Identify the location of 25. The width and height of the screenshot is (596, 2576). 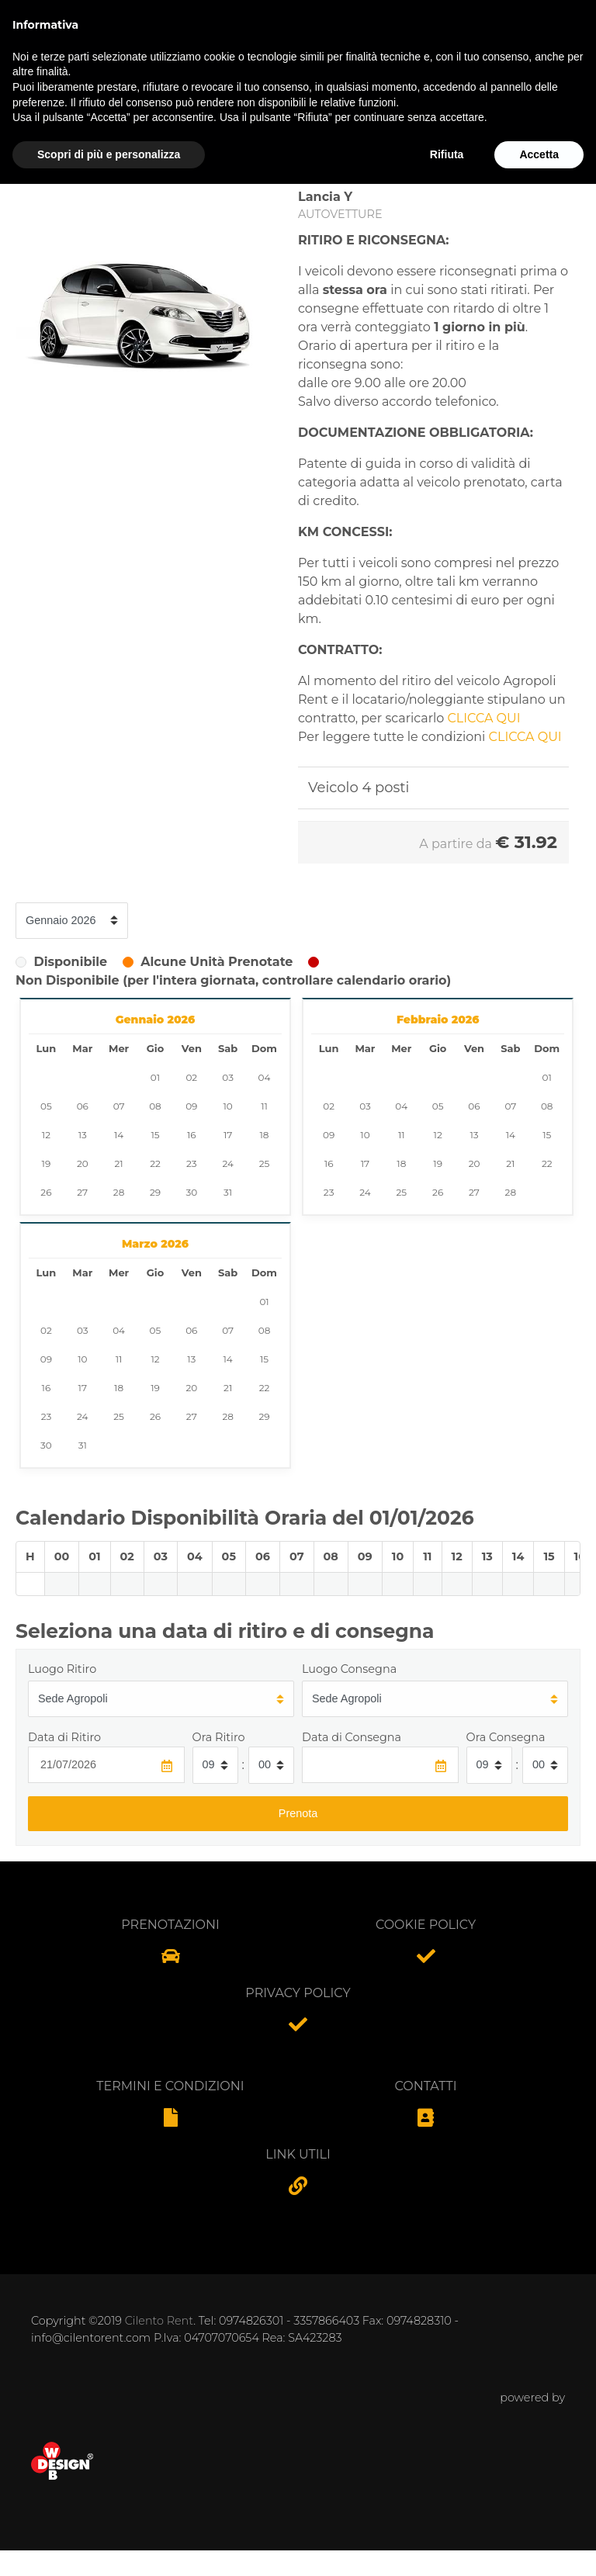
(264, 1163).